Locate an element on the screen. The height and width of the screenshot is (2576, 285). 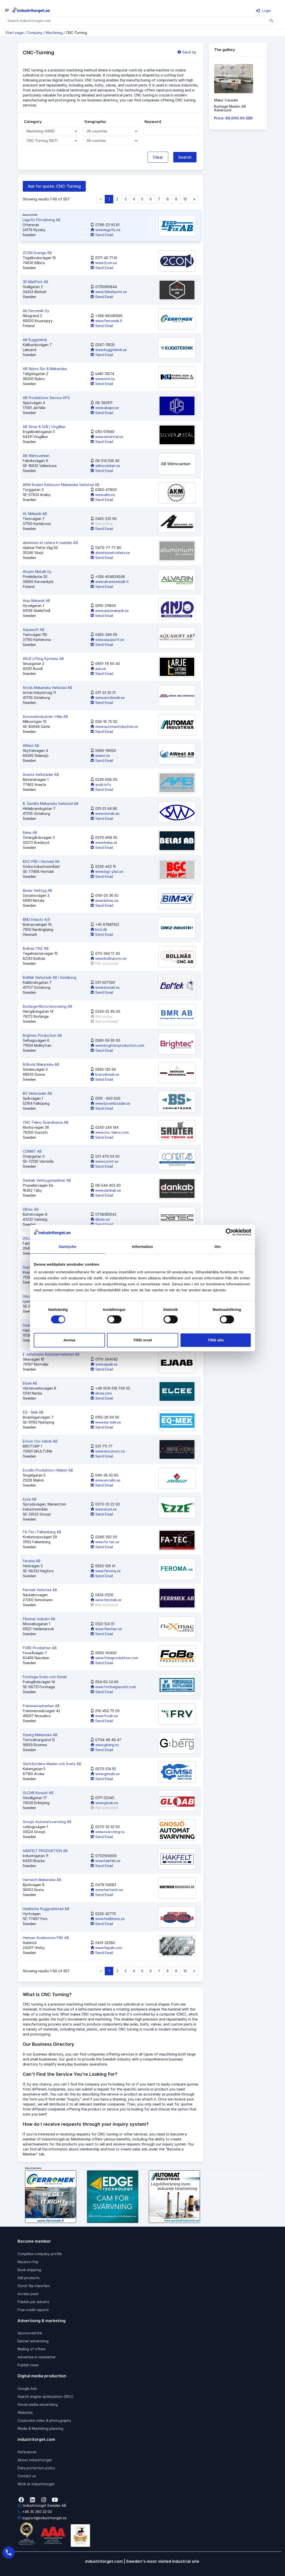
Social media advertising is located at coordinates (38, 2404).